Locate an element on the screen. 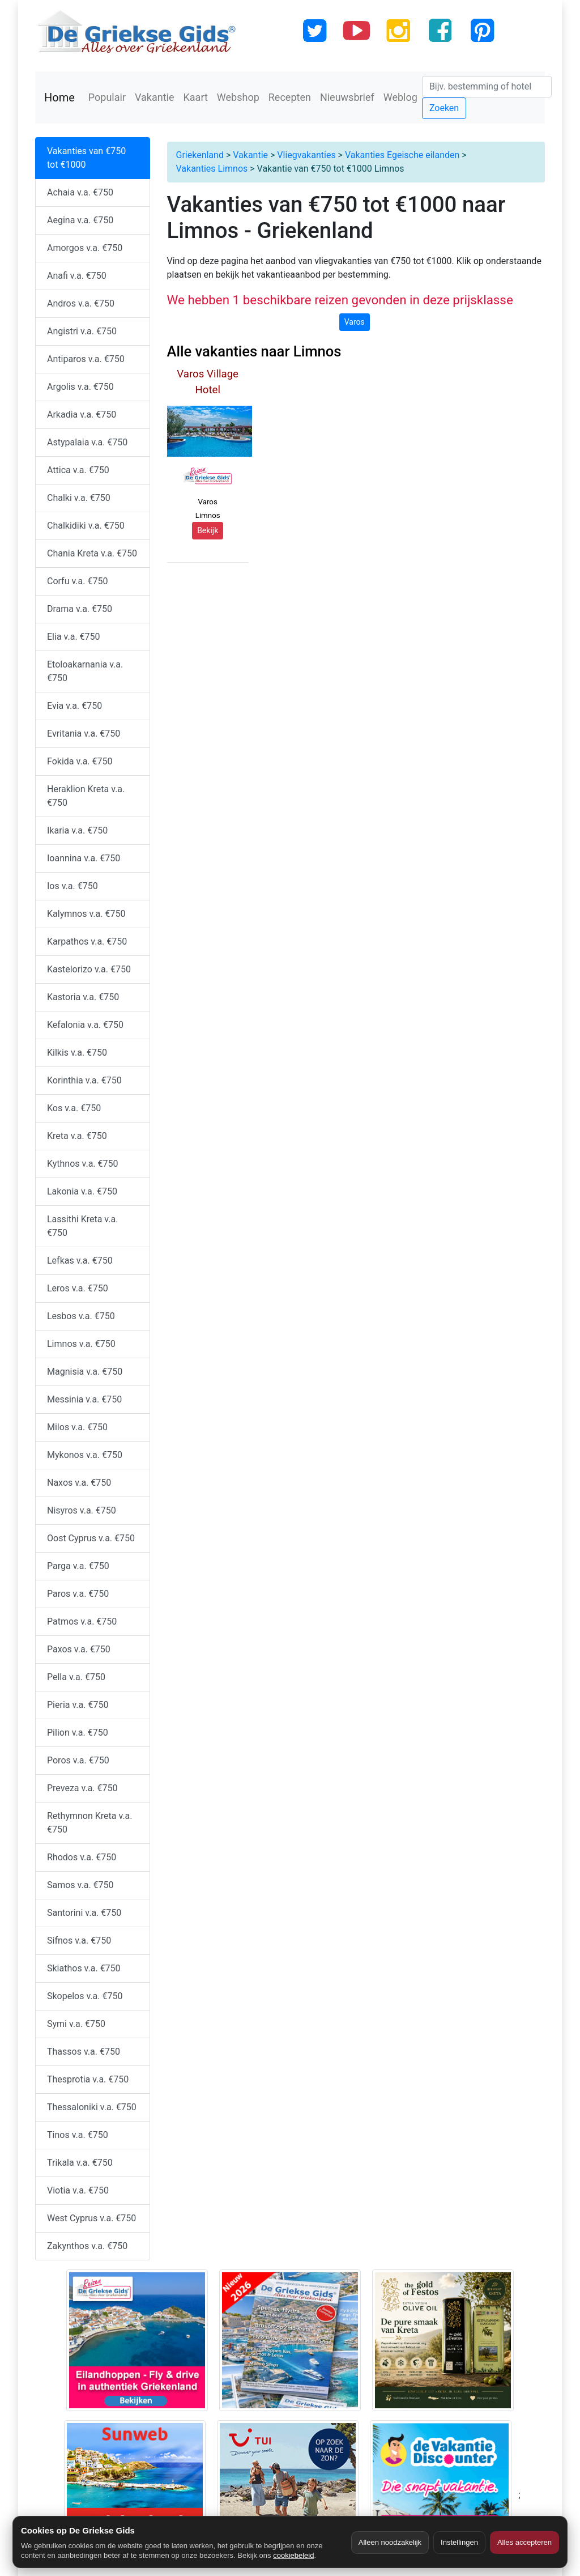 The image size is (580, 2576). Zoeken is located at coordinates (444, 108).